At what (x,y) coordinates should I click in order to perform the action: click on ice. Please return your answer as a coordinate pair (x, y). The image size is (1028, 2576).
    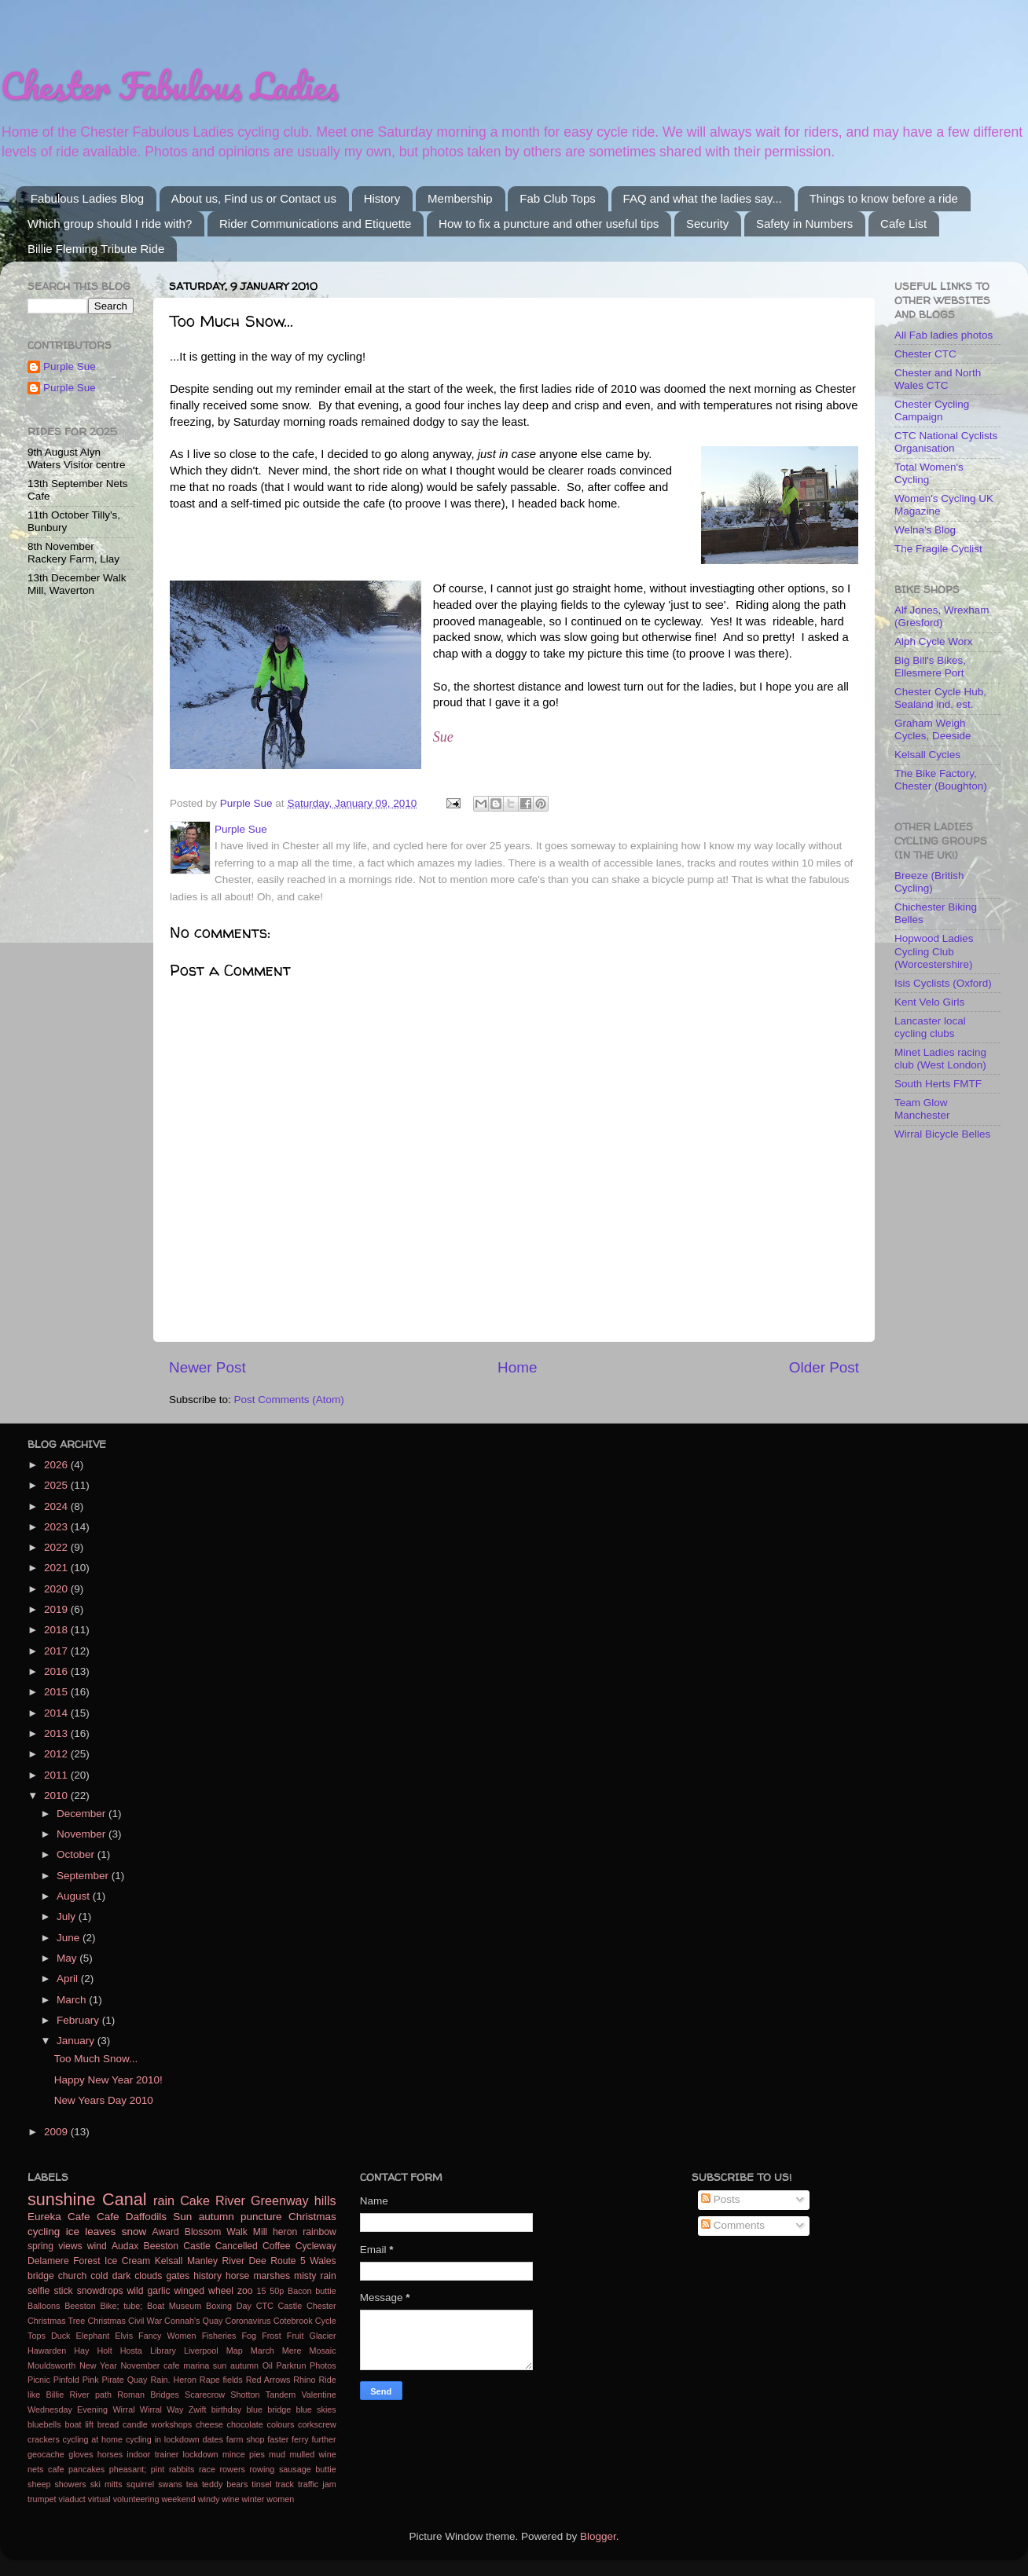
    Looking at the image, I should click on (72, 2231).